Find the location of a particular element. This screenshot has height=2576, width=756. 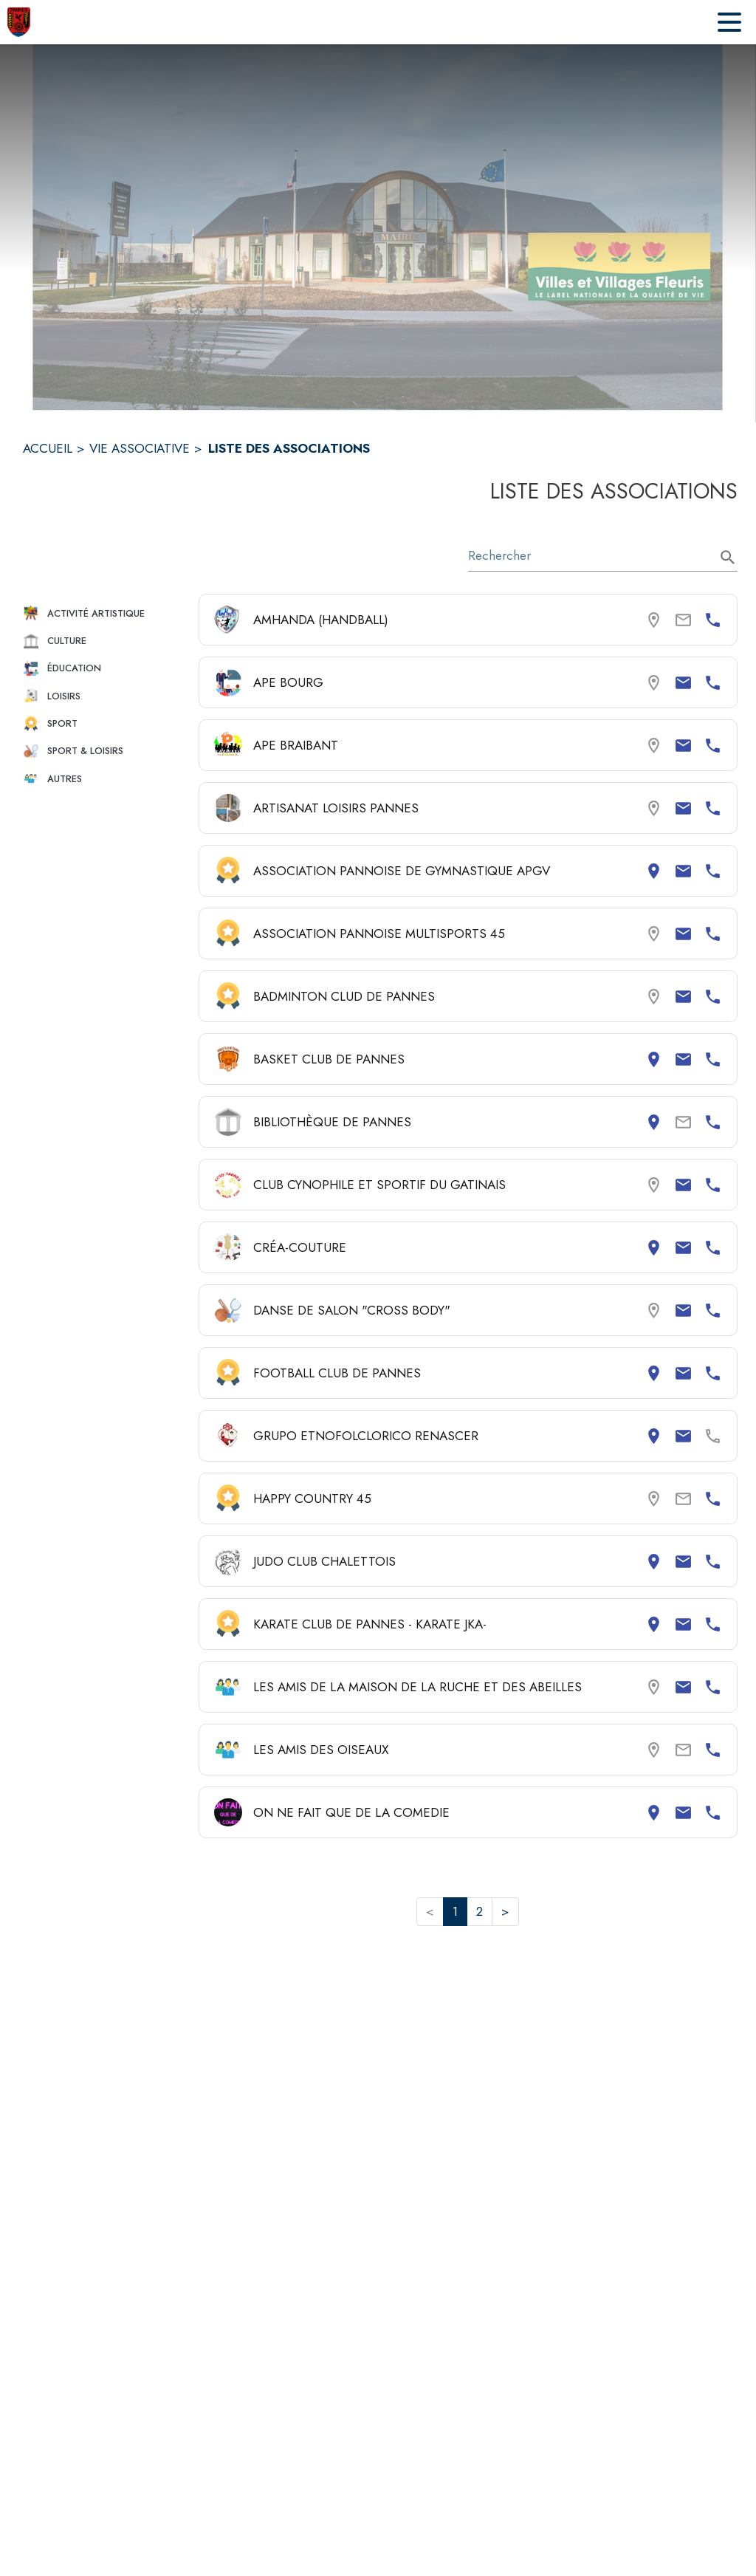

2 [button] is located at coordinates (479, 1911).